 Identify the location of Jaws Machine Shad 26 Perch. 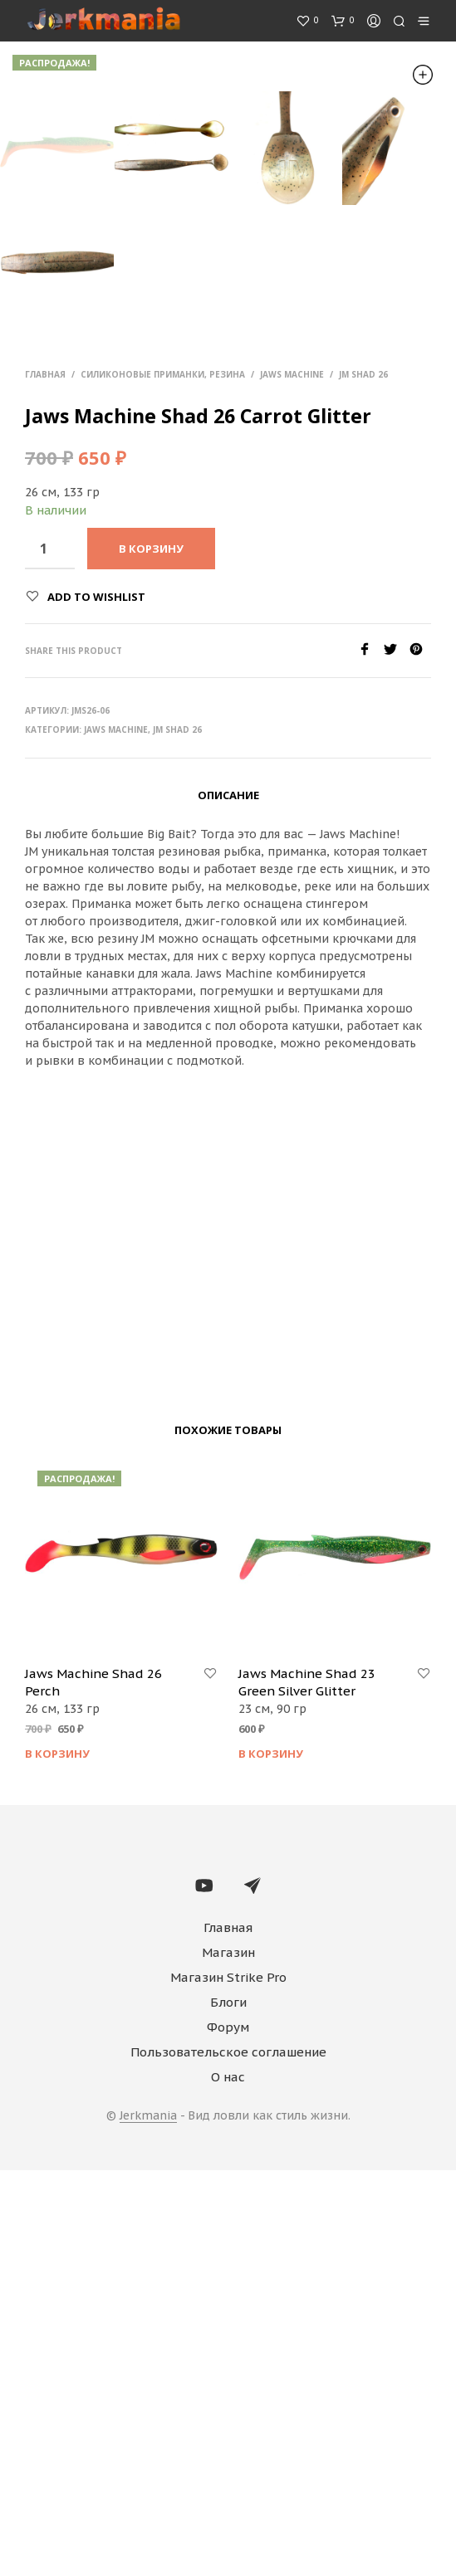
(93, 2088).